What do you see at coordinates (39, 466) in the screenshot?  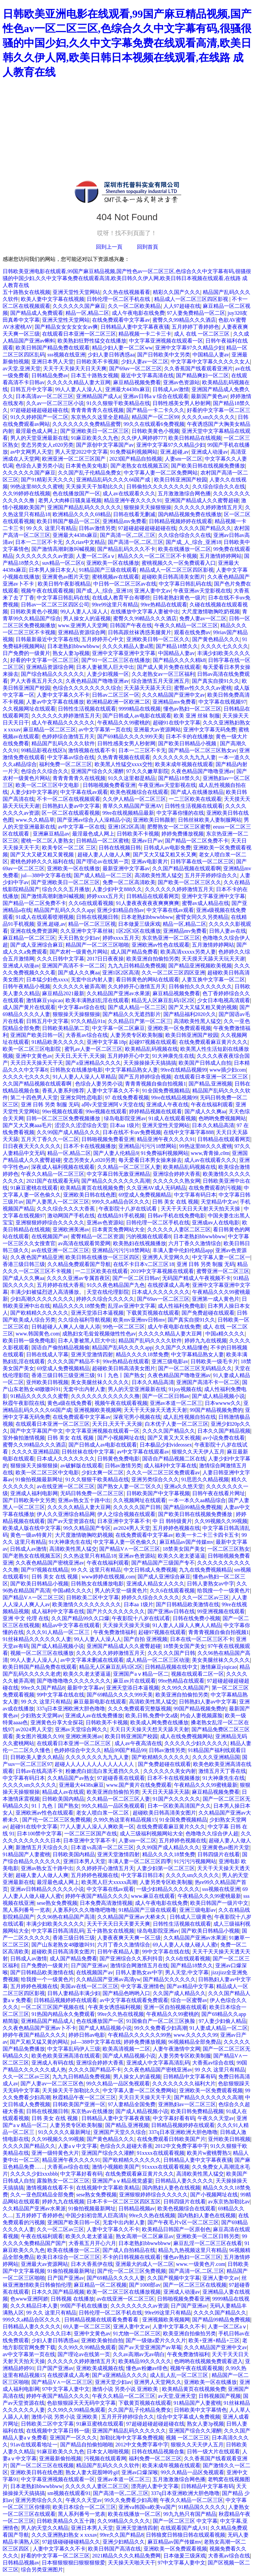 I see `色综合人妻另类小说` at bounding box center [39, 466].